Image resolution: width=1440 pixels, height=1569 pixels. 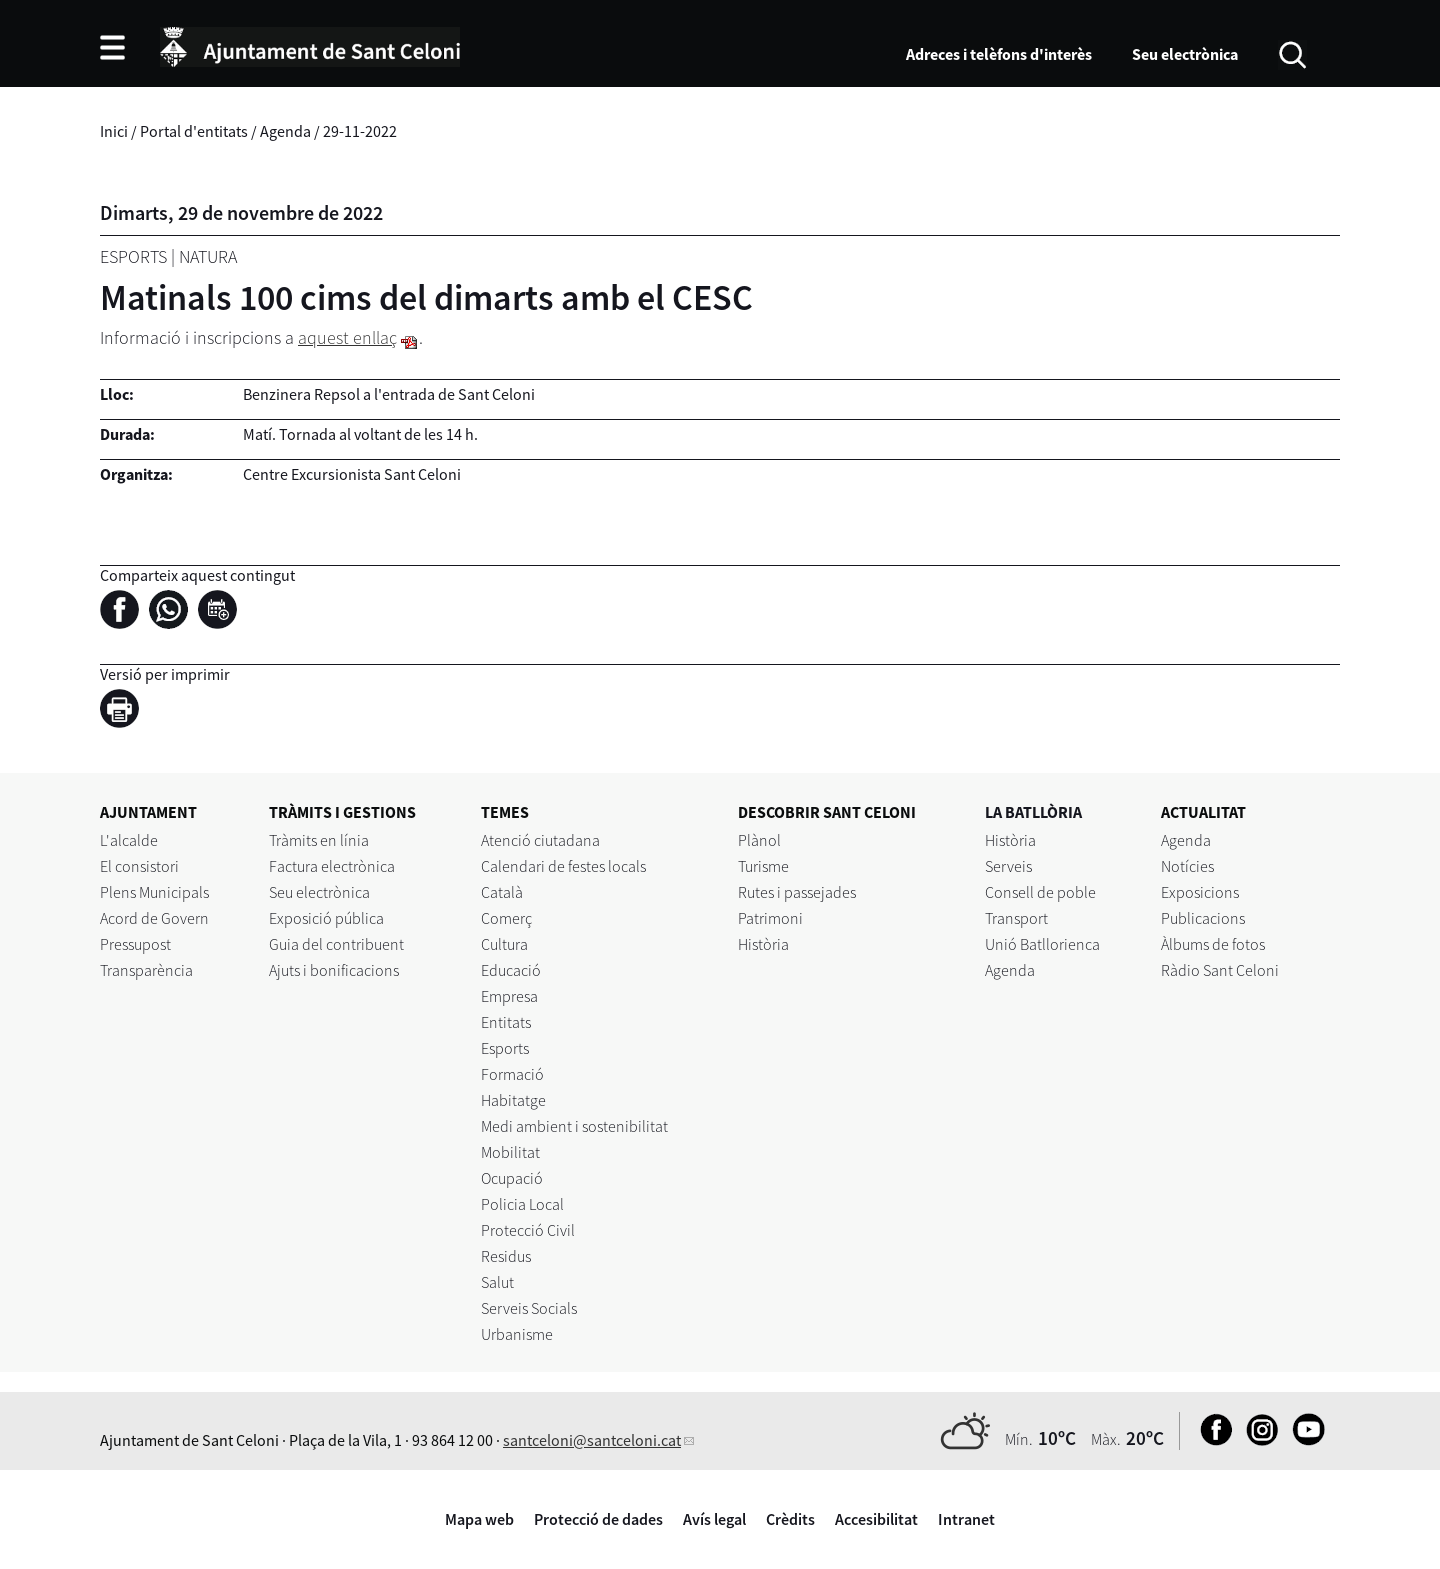 What do you see at coordinates (512, 1178) in the screenshot?
I see `Ocupació` at bounding box center [512, 1178].